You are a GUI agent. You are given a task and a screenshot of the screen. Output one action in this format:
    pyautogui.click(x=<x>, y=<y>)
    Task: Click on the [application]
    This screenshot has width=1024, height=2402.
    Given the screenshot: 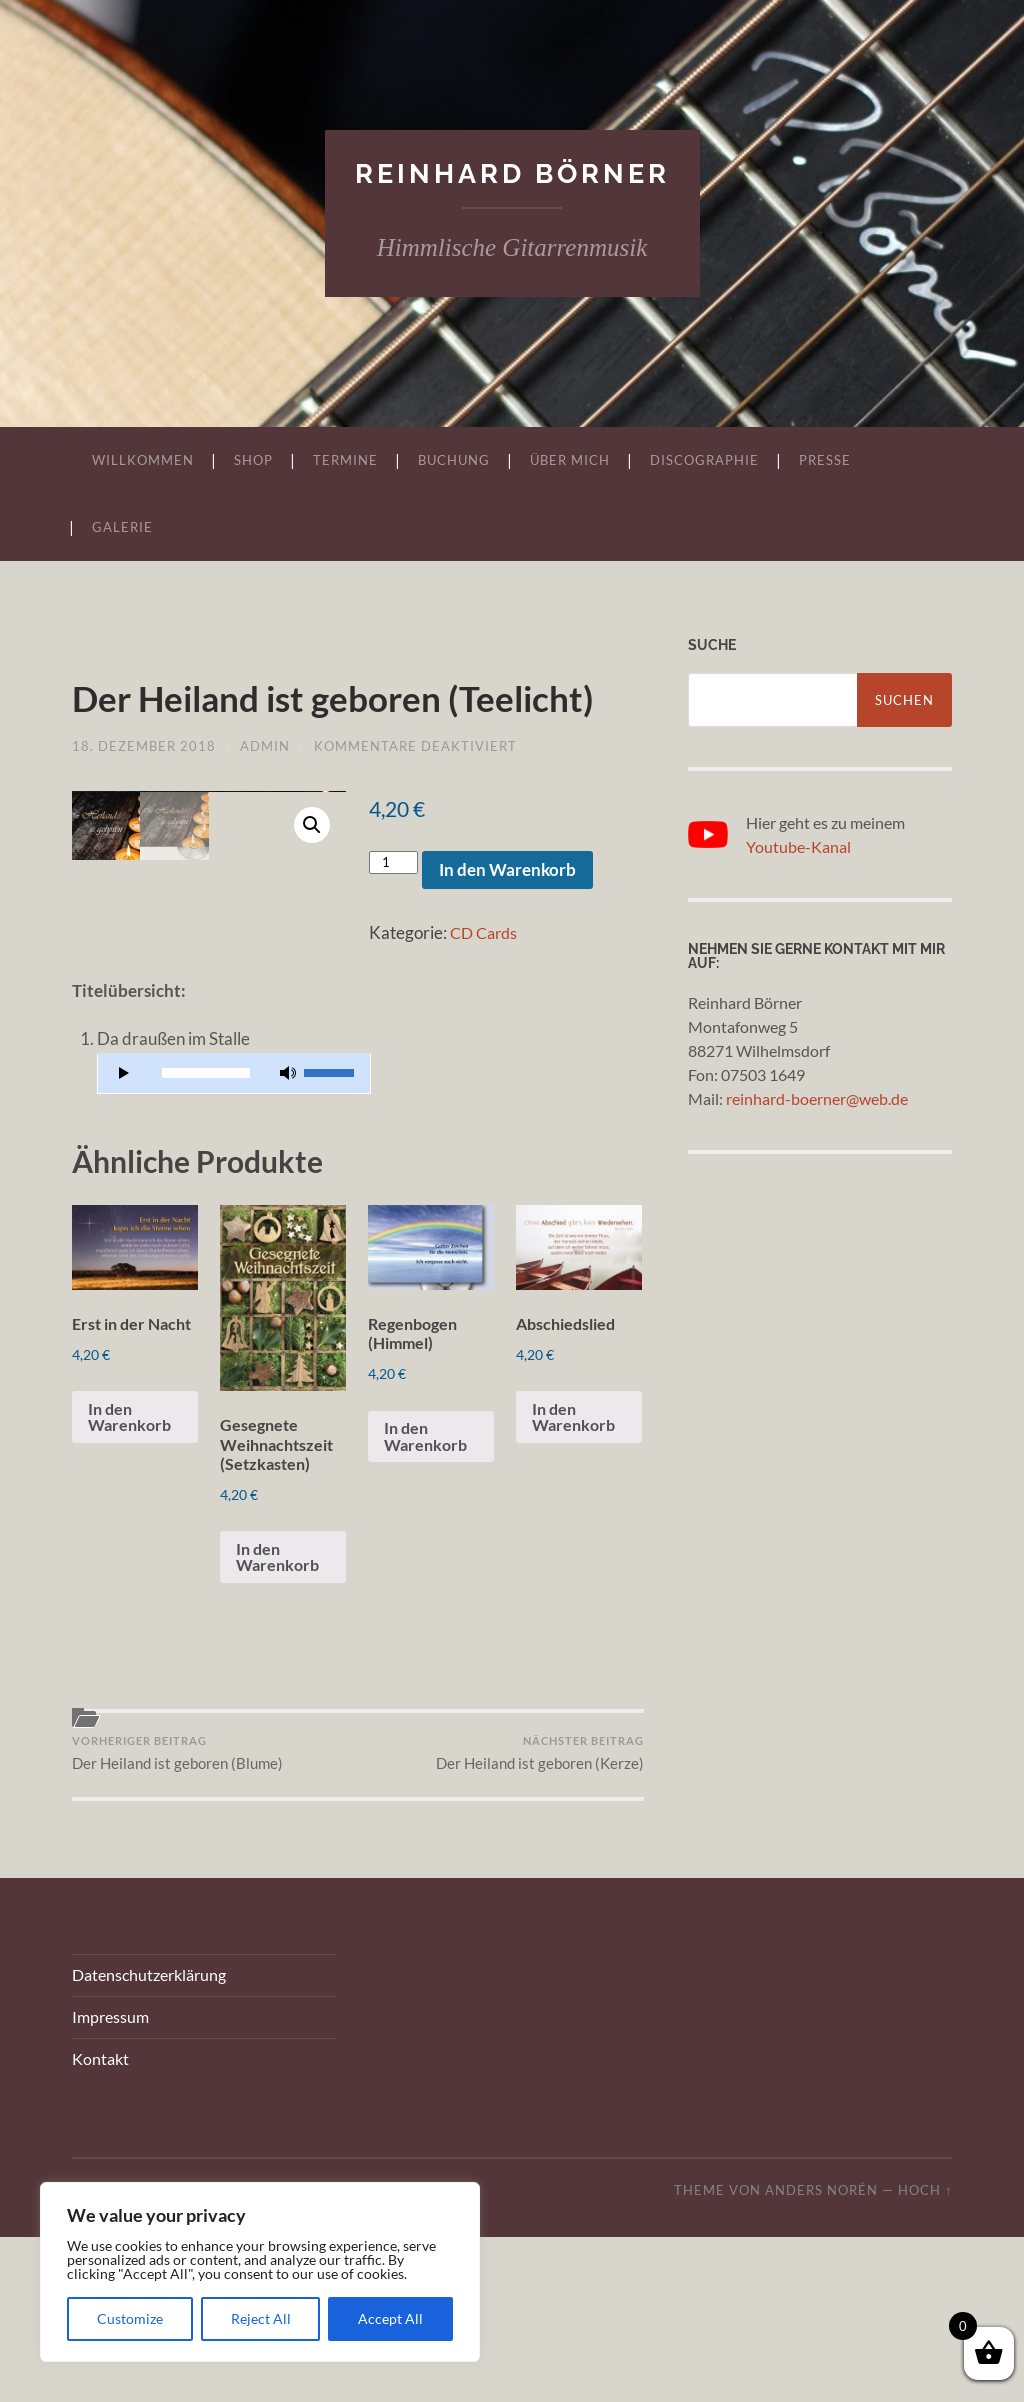 What is the action you would take?
    pyautogui.click(x=233, y=1224)
    